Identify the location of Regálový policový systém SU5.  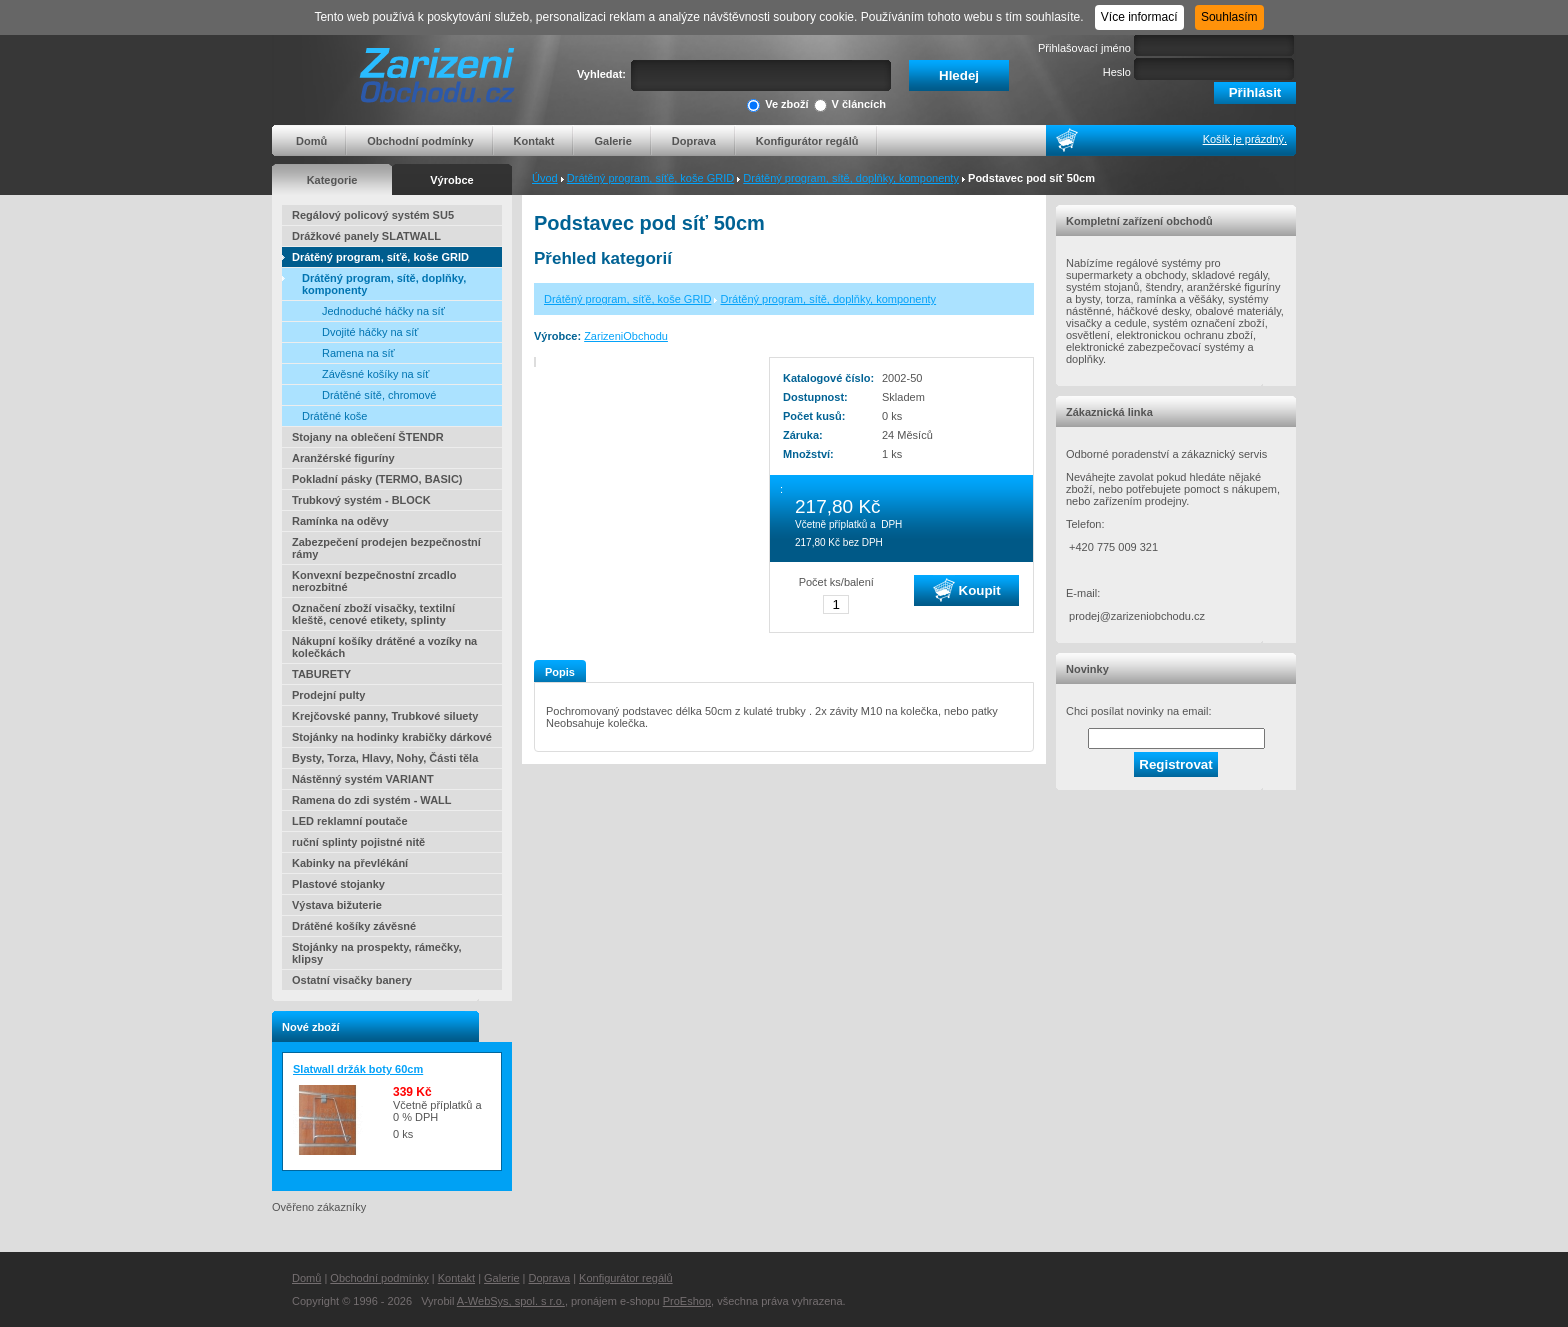
(373, 215).